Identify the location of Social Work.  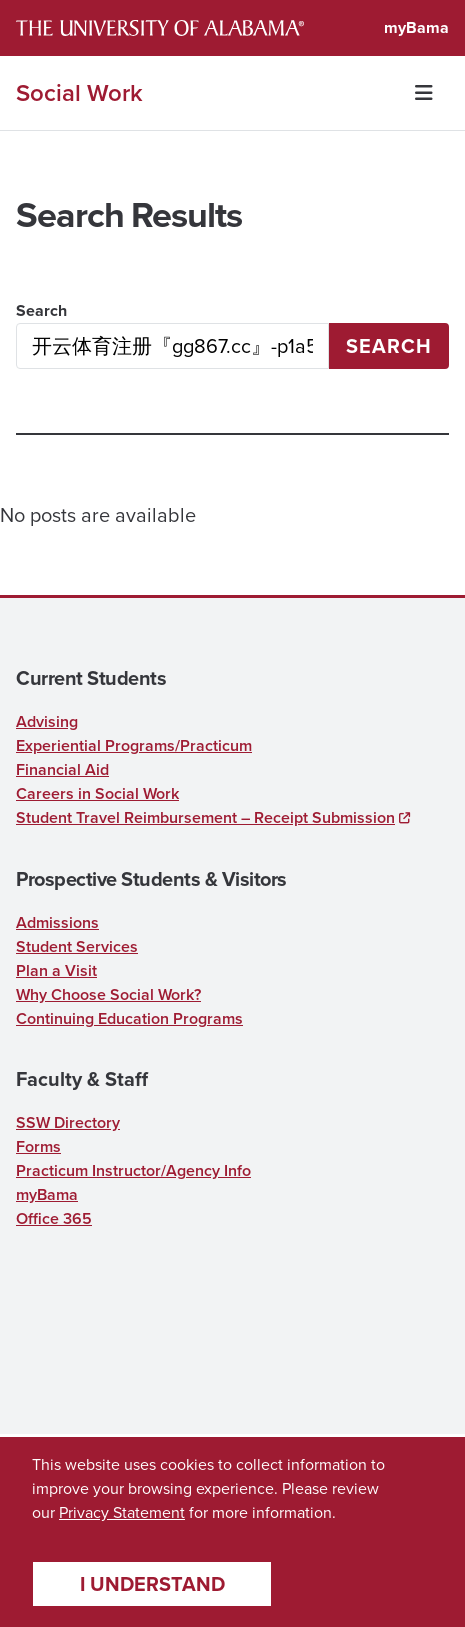
(79, 93).